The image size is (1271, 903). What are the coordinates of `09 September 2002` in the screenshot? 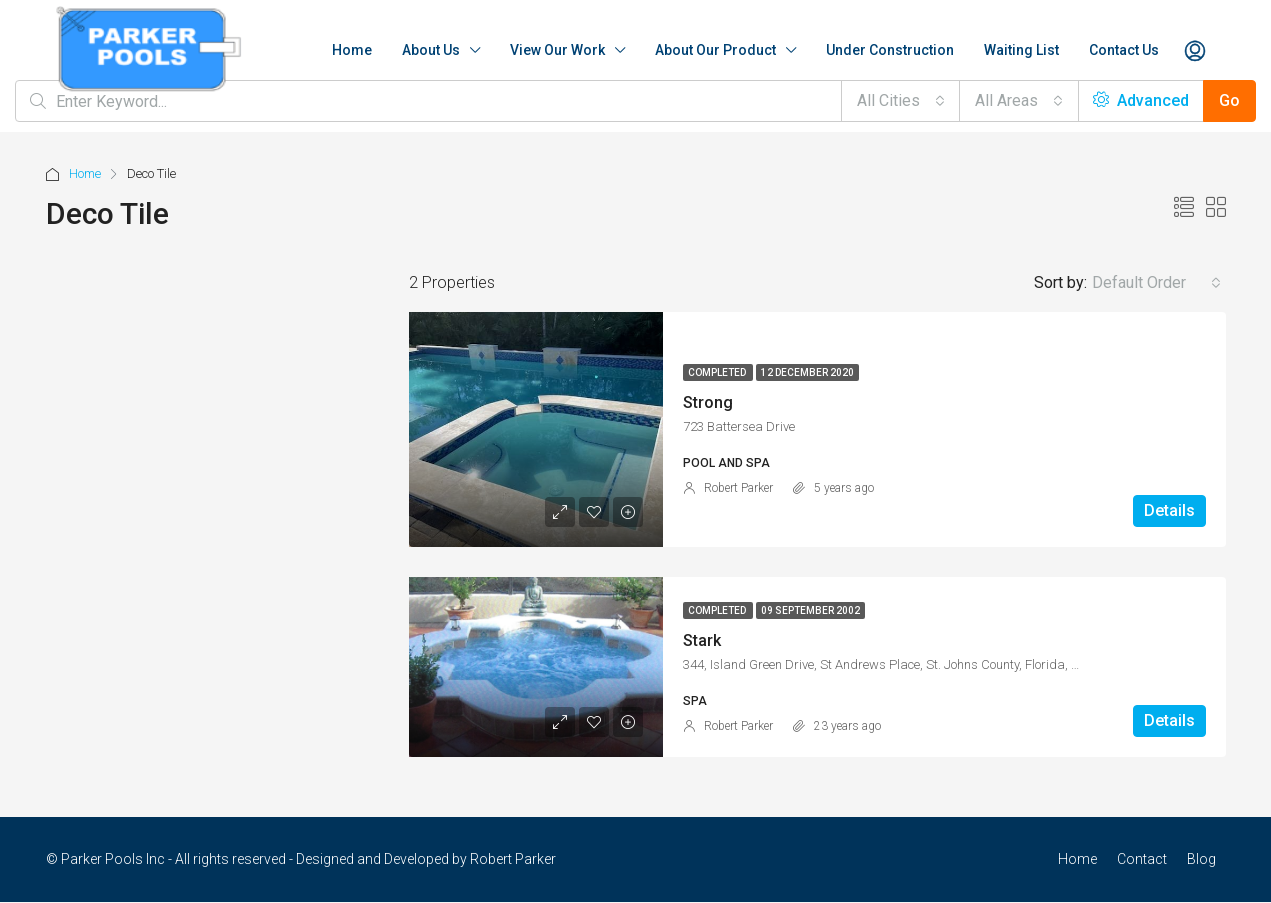 It's located at (810, 610).